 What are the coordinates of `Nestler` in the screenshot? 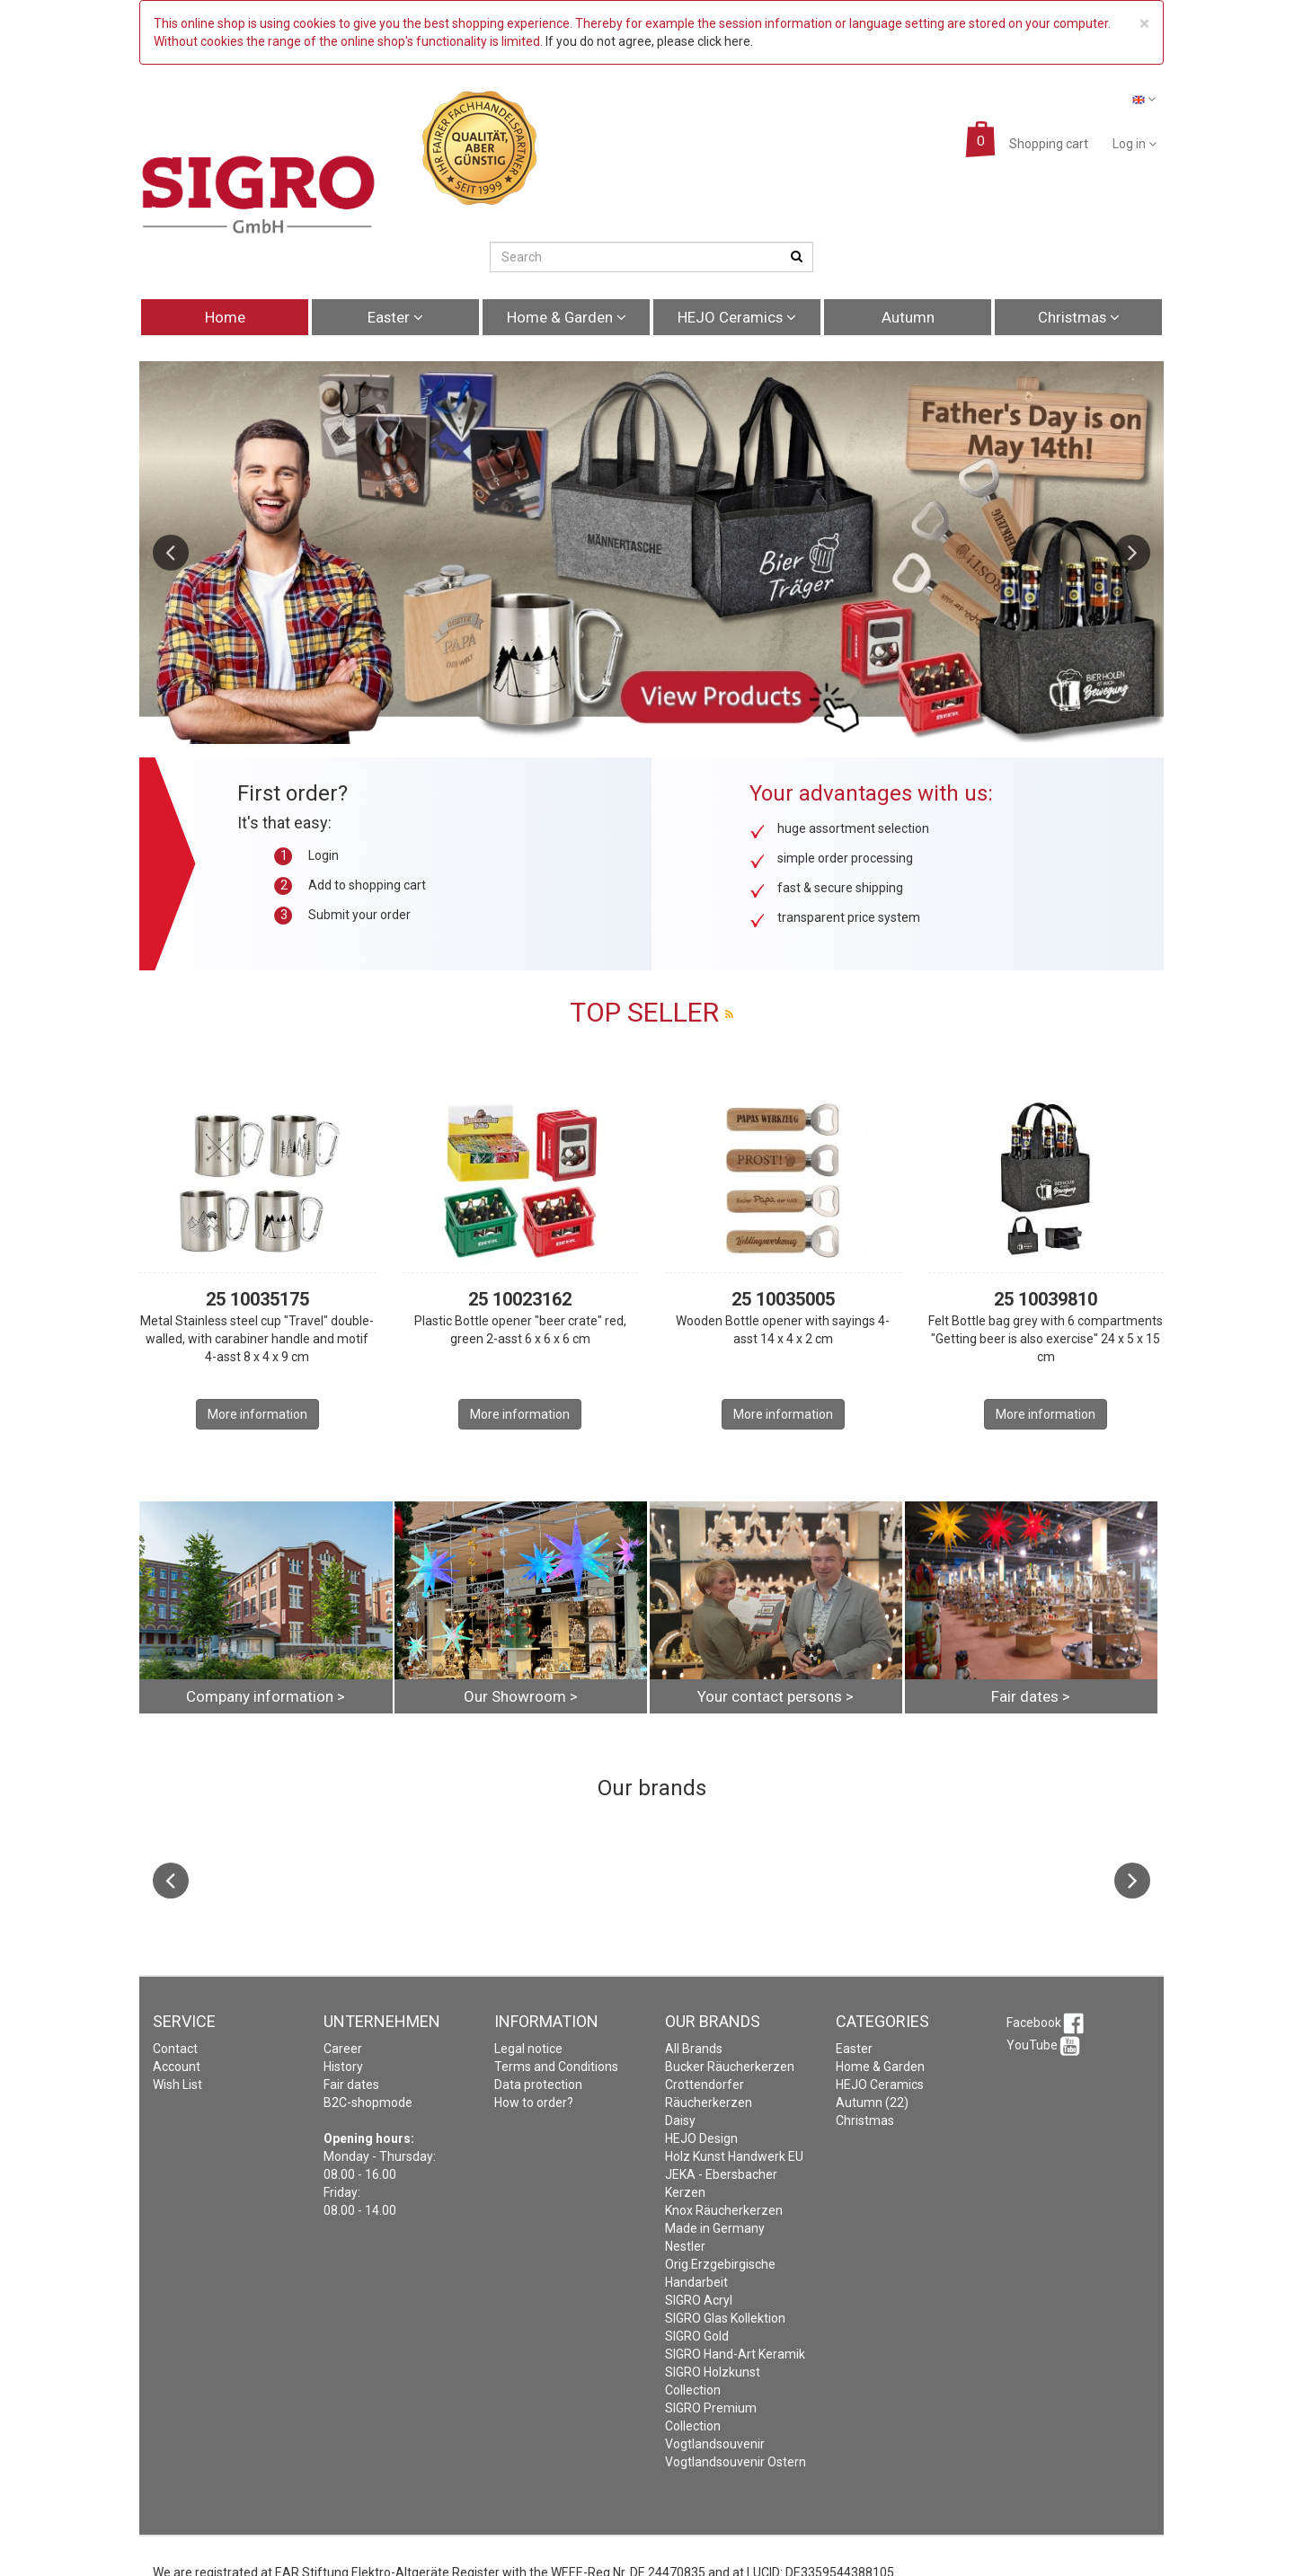 It's located at (685, 2246).